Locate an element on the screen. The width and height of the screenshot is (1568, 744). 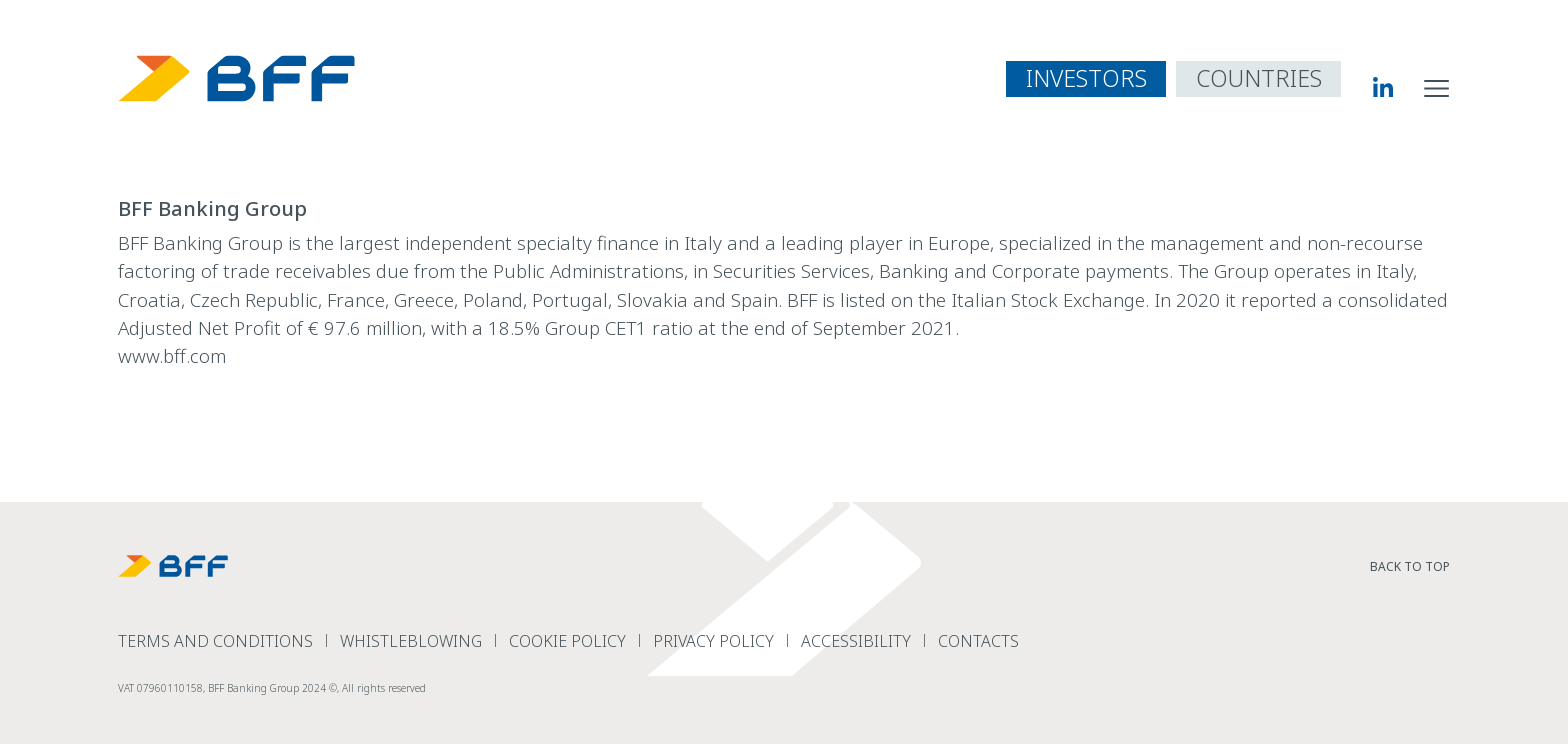
terms and conditions [read more terms and conditions] is located at coordinates (215, 641).